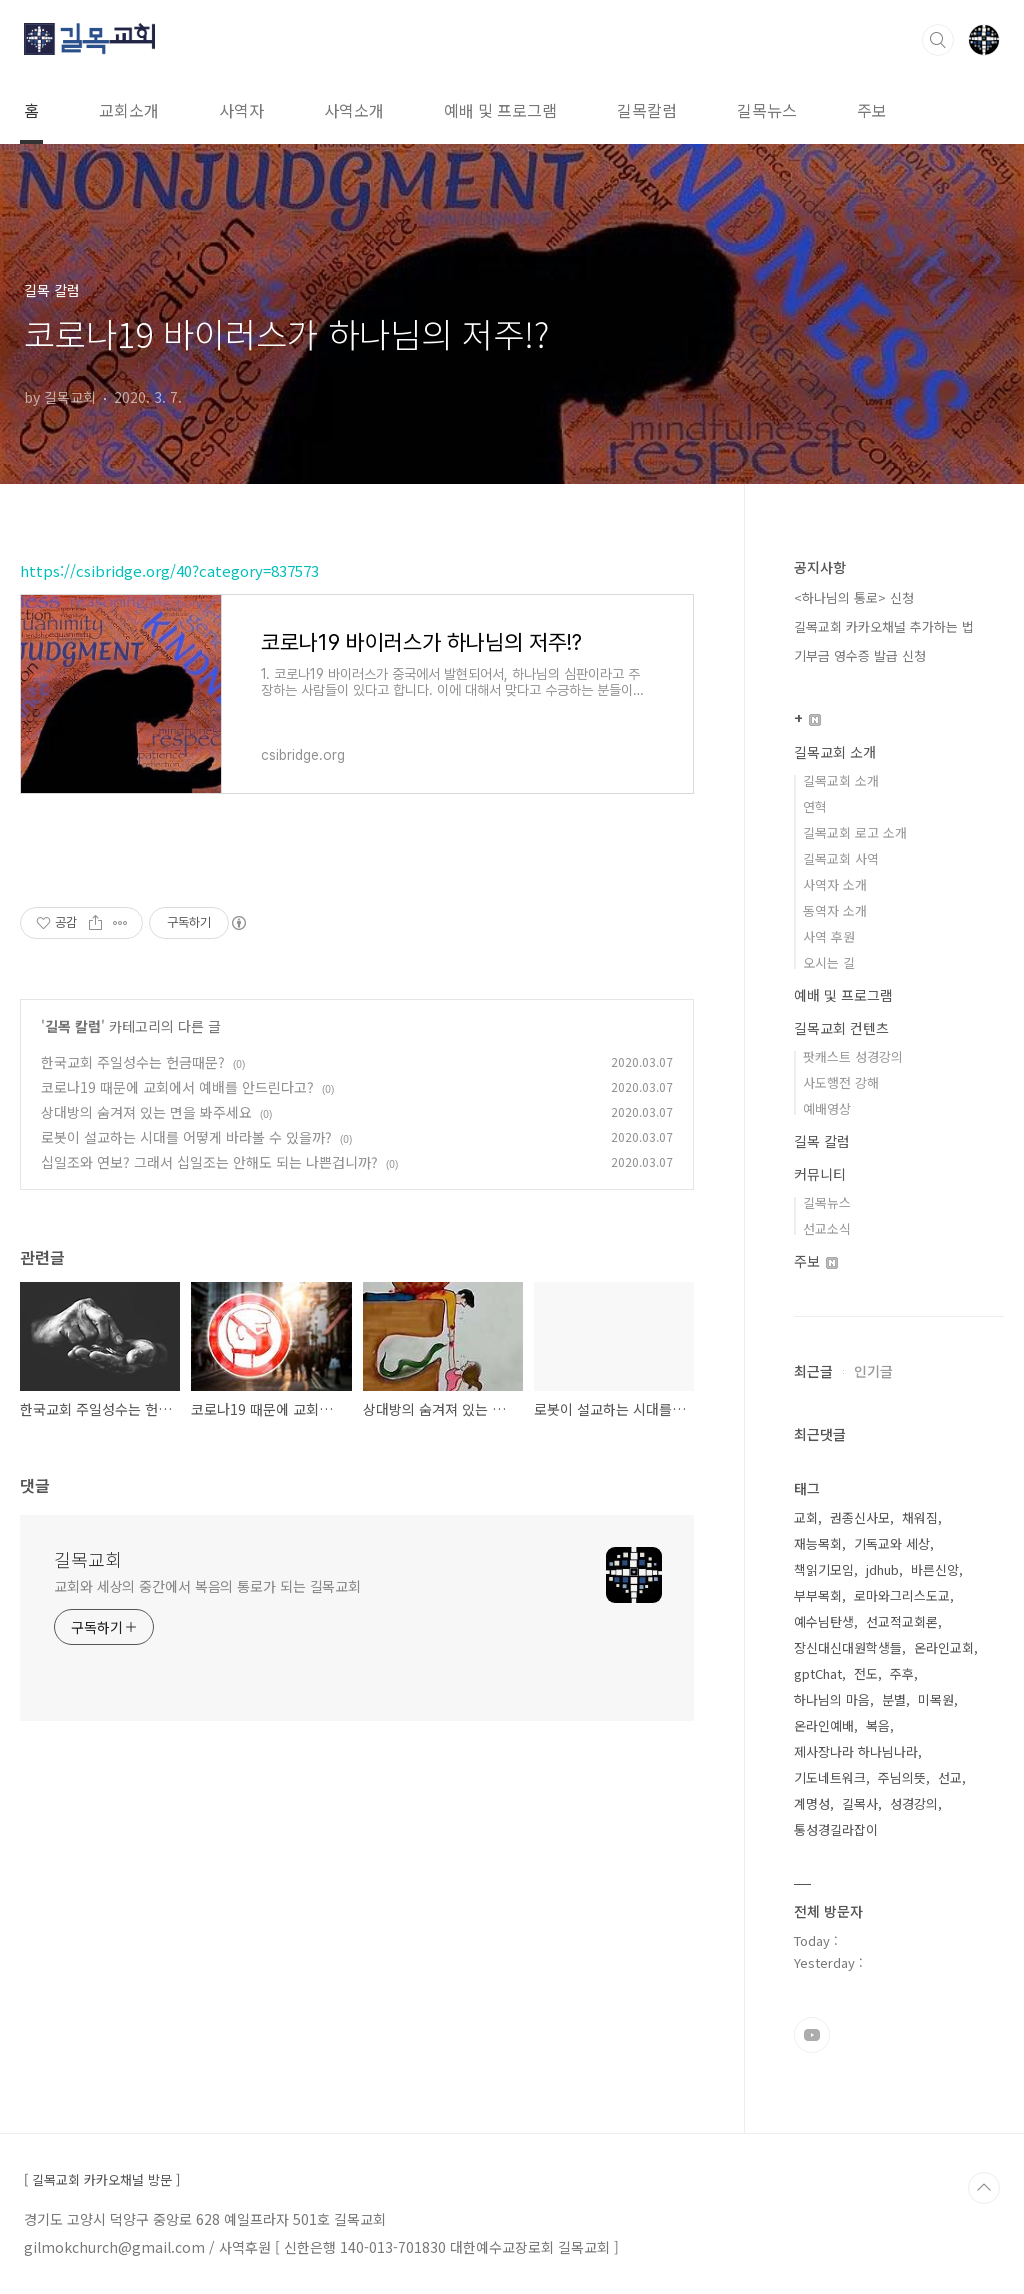  I want to click on 최근글, so click(813, 1371).